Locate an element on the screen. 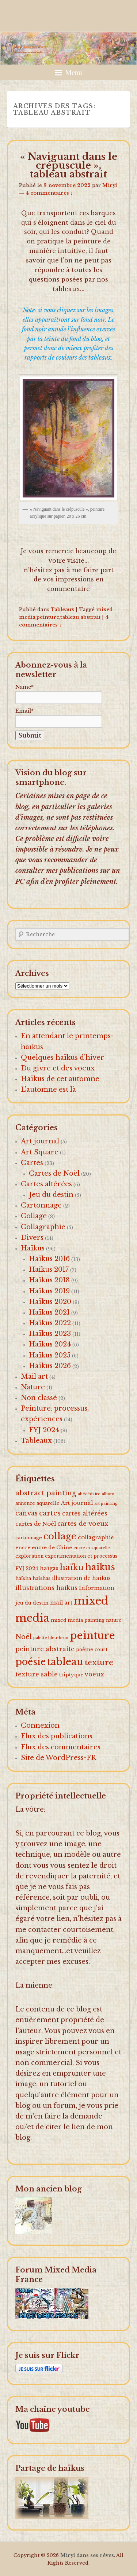 The height and width of the screenshot is (2576, 137). Quelques haïkus d’hiver is located at coordinates (62, 1058).